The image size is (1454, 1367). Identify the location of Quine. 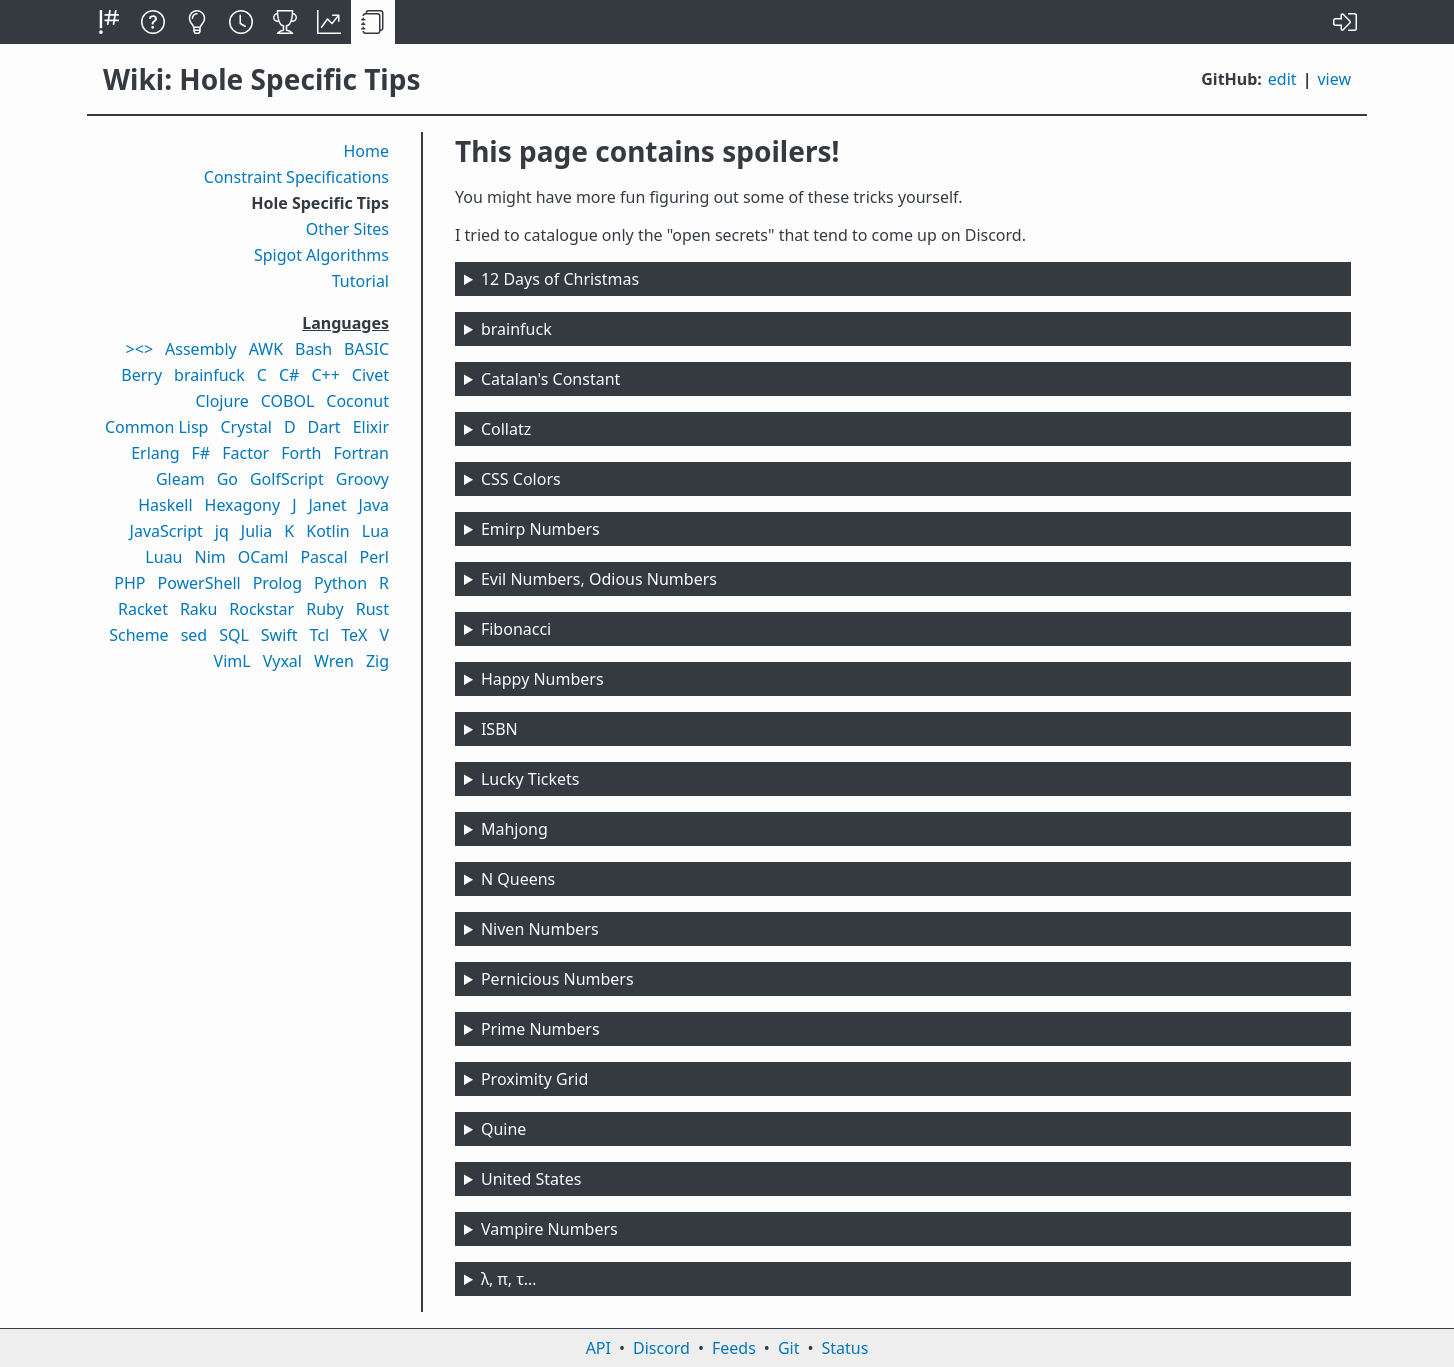
(503, 1129).